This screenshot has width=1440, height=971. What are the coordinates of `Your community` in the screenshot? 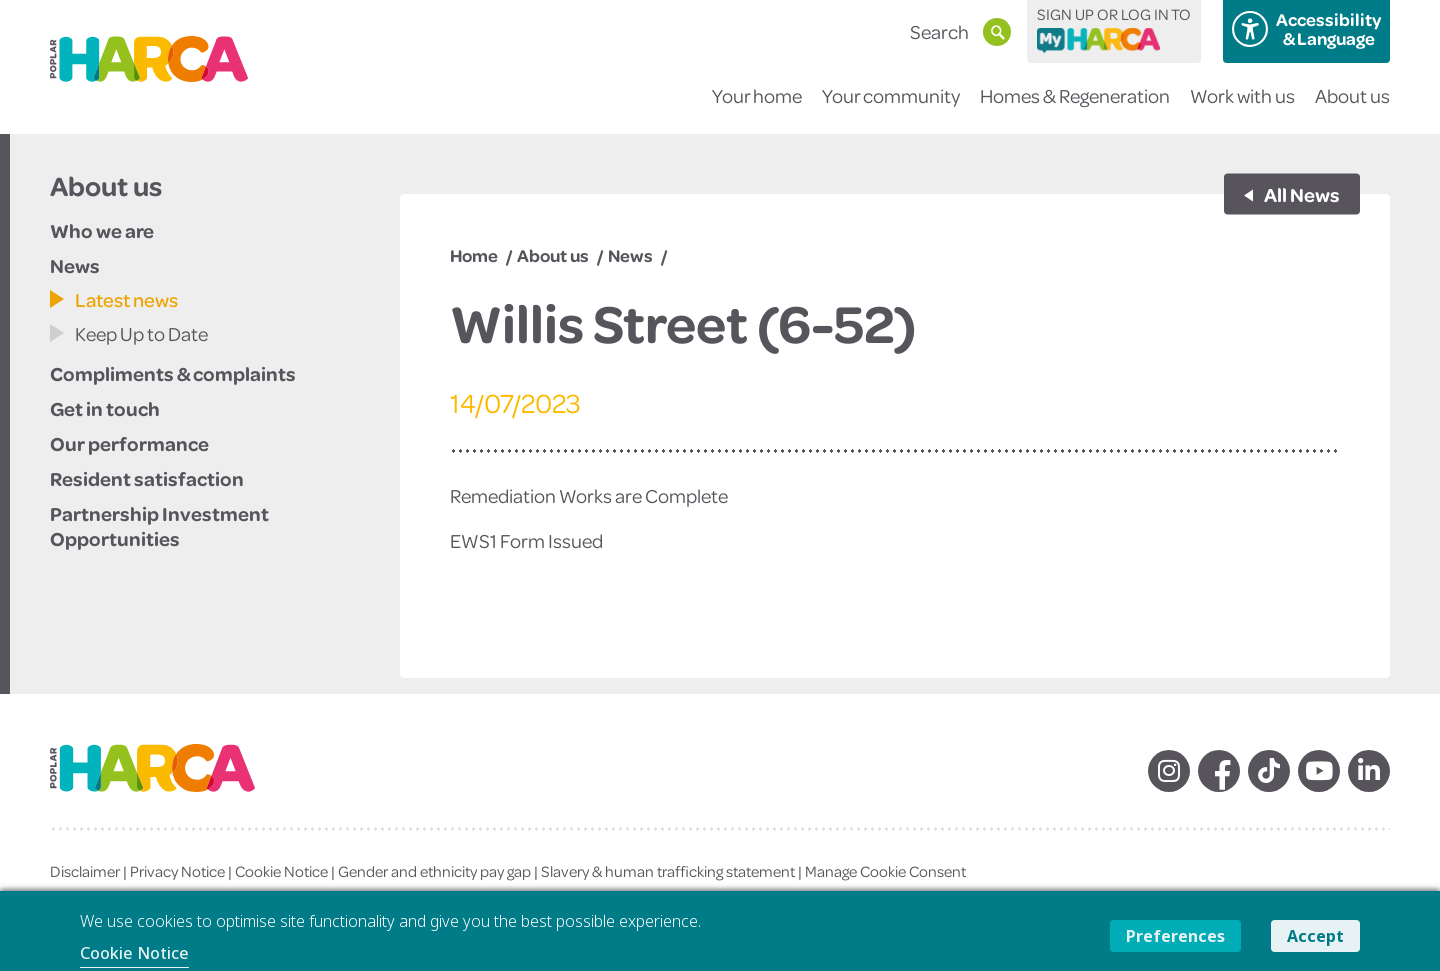 It's located at (891, 108).